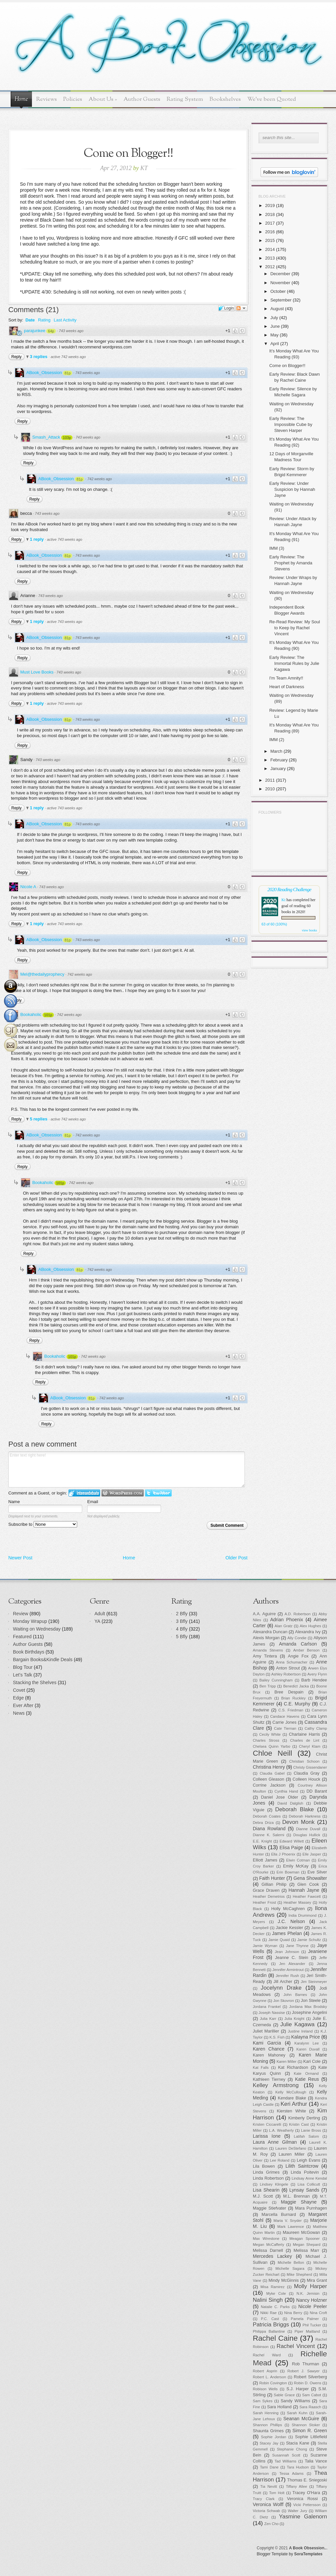  Describe the element at coordinates (306, 1779) in the screenshot. I see `Colleen Houck` at that location.